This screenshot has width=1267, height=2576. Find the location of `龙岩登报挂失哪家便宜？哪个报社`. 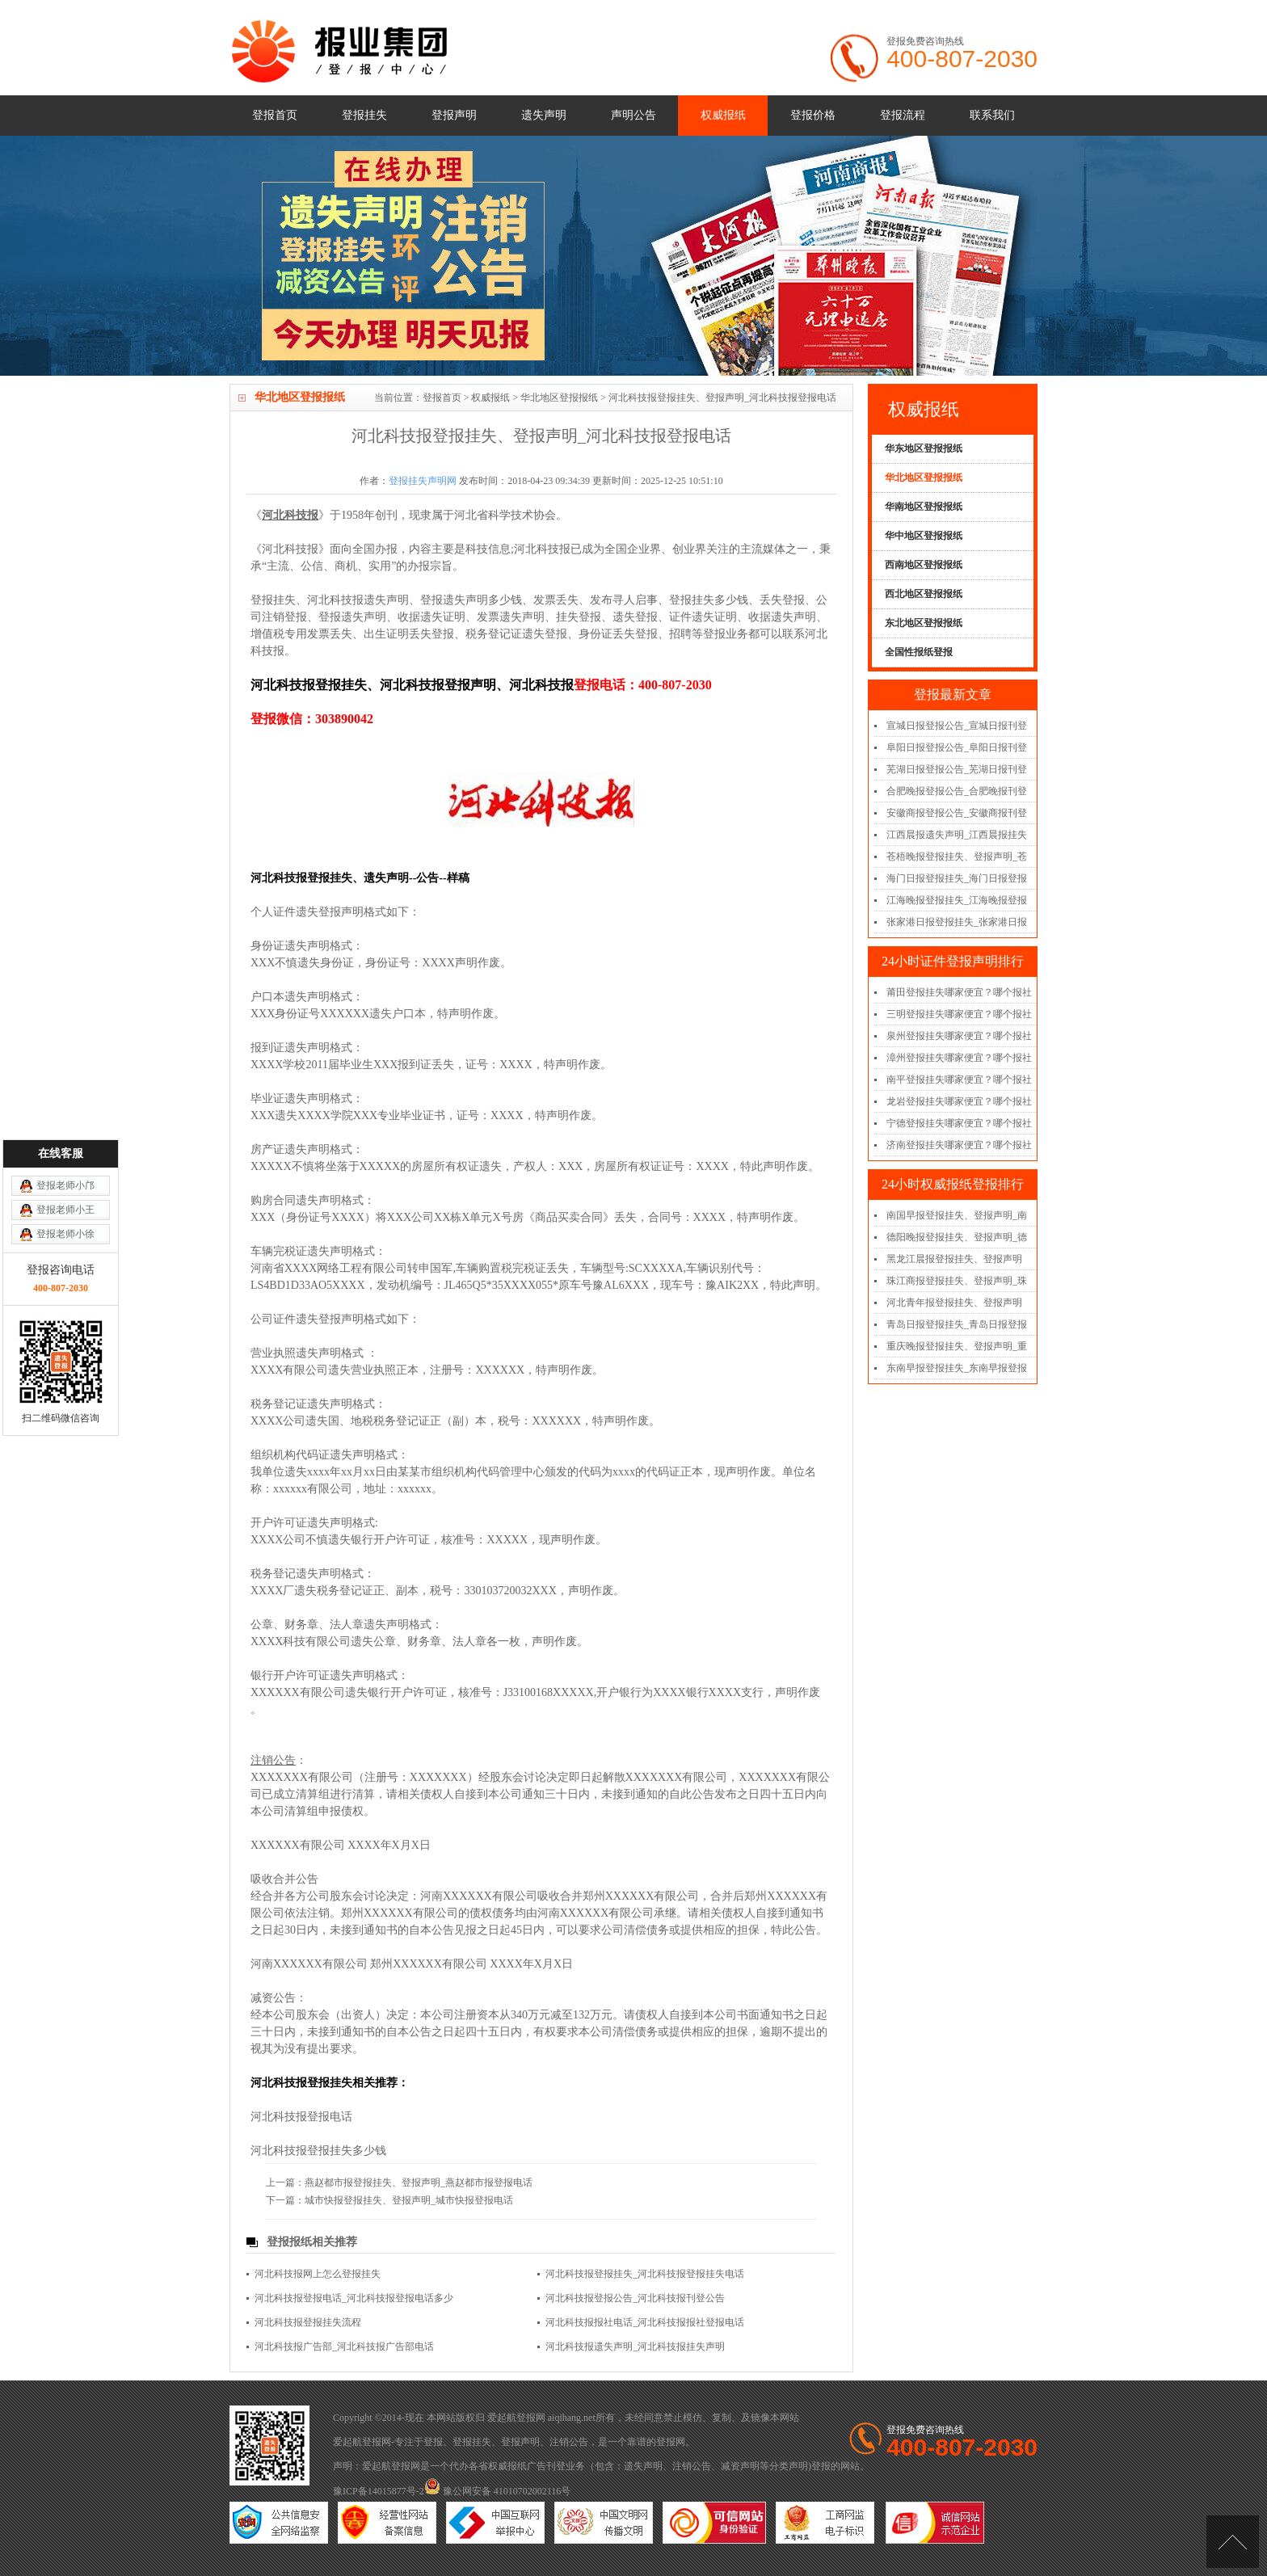

龙岩登报挂失哪家便宜？哪个报社 is located at coordinates (959, 1101).